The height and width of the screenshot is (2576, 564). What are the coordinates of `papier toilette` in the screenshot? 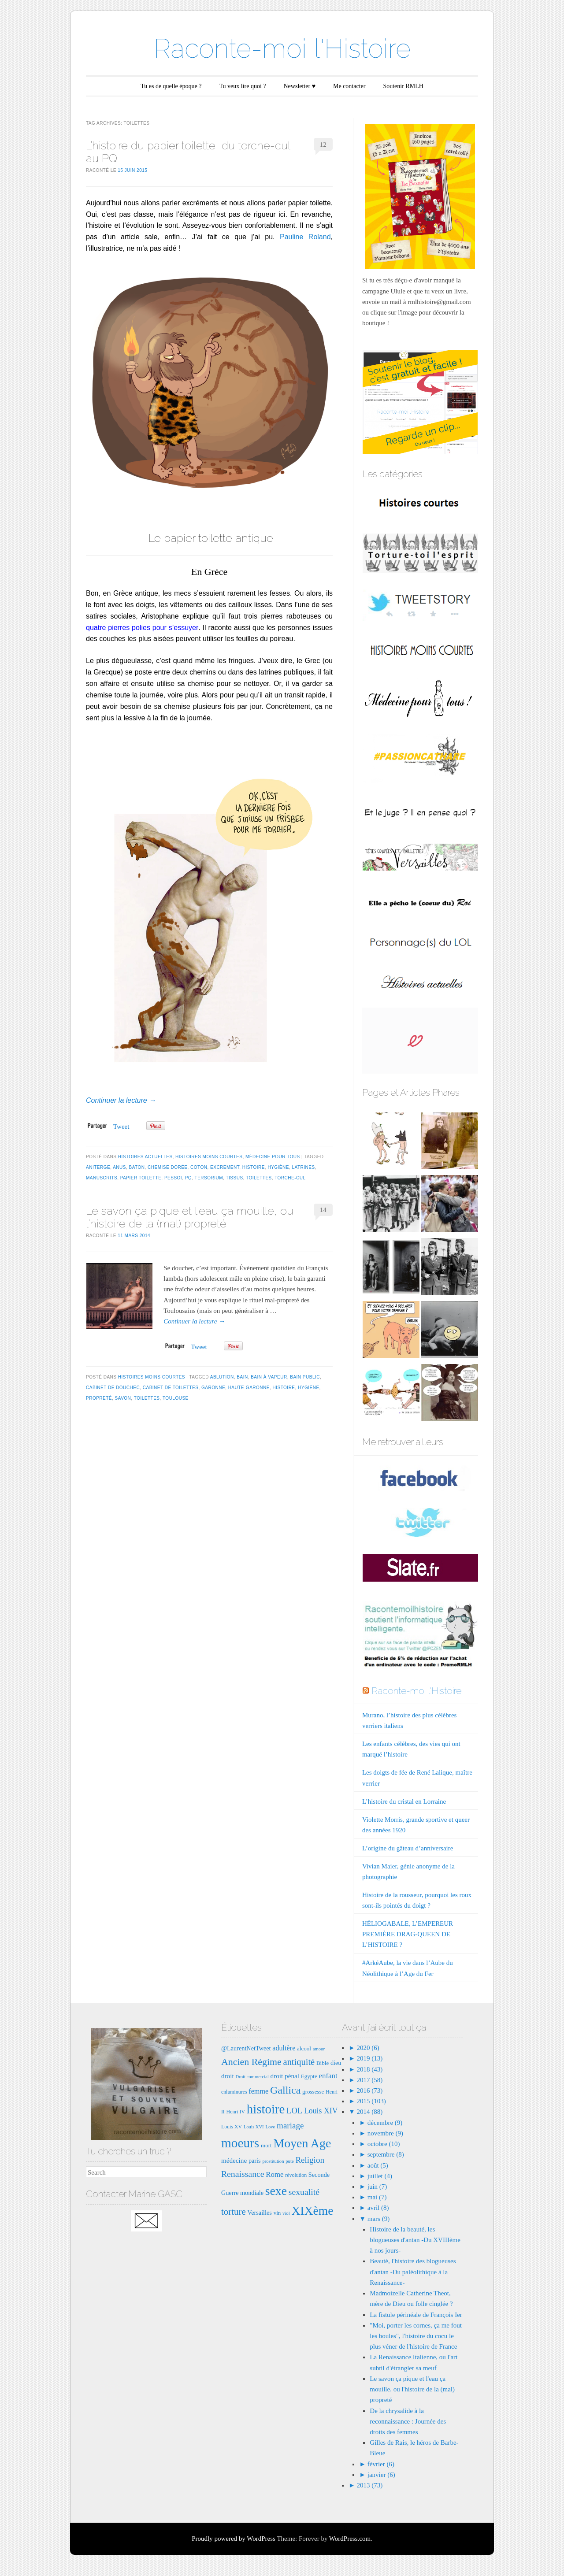 It's located at (141, 1177).